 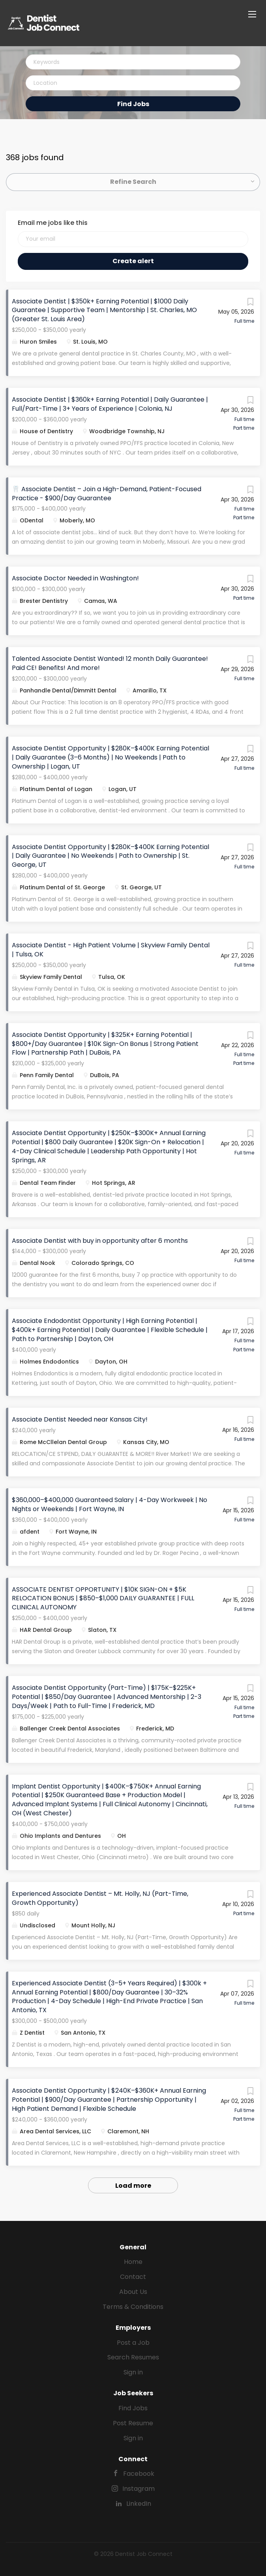 What do you see at coordinates (100, 1898) in the screenshot?
I see `Experienced Associate Dentist – Mt. Holly, NJ (Part-Time, Growth Opportunity)` at bounding box center [100, 1898].